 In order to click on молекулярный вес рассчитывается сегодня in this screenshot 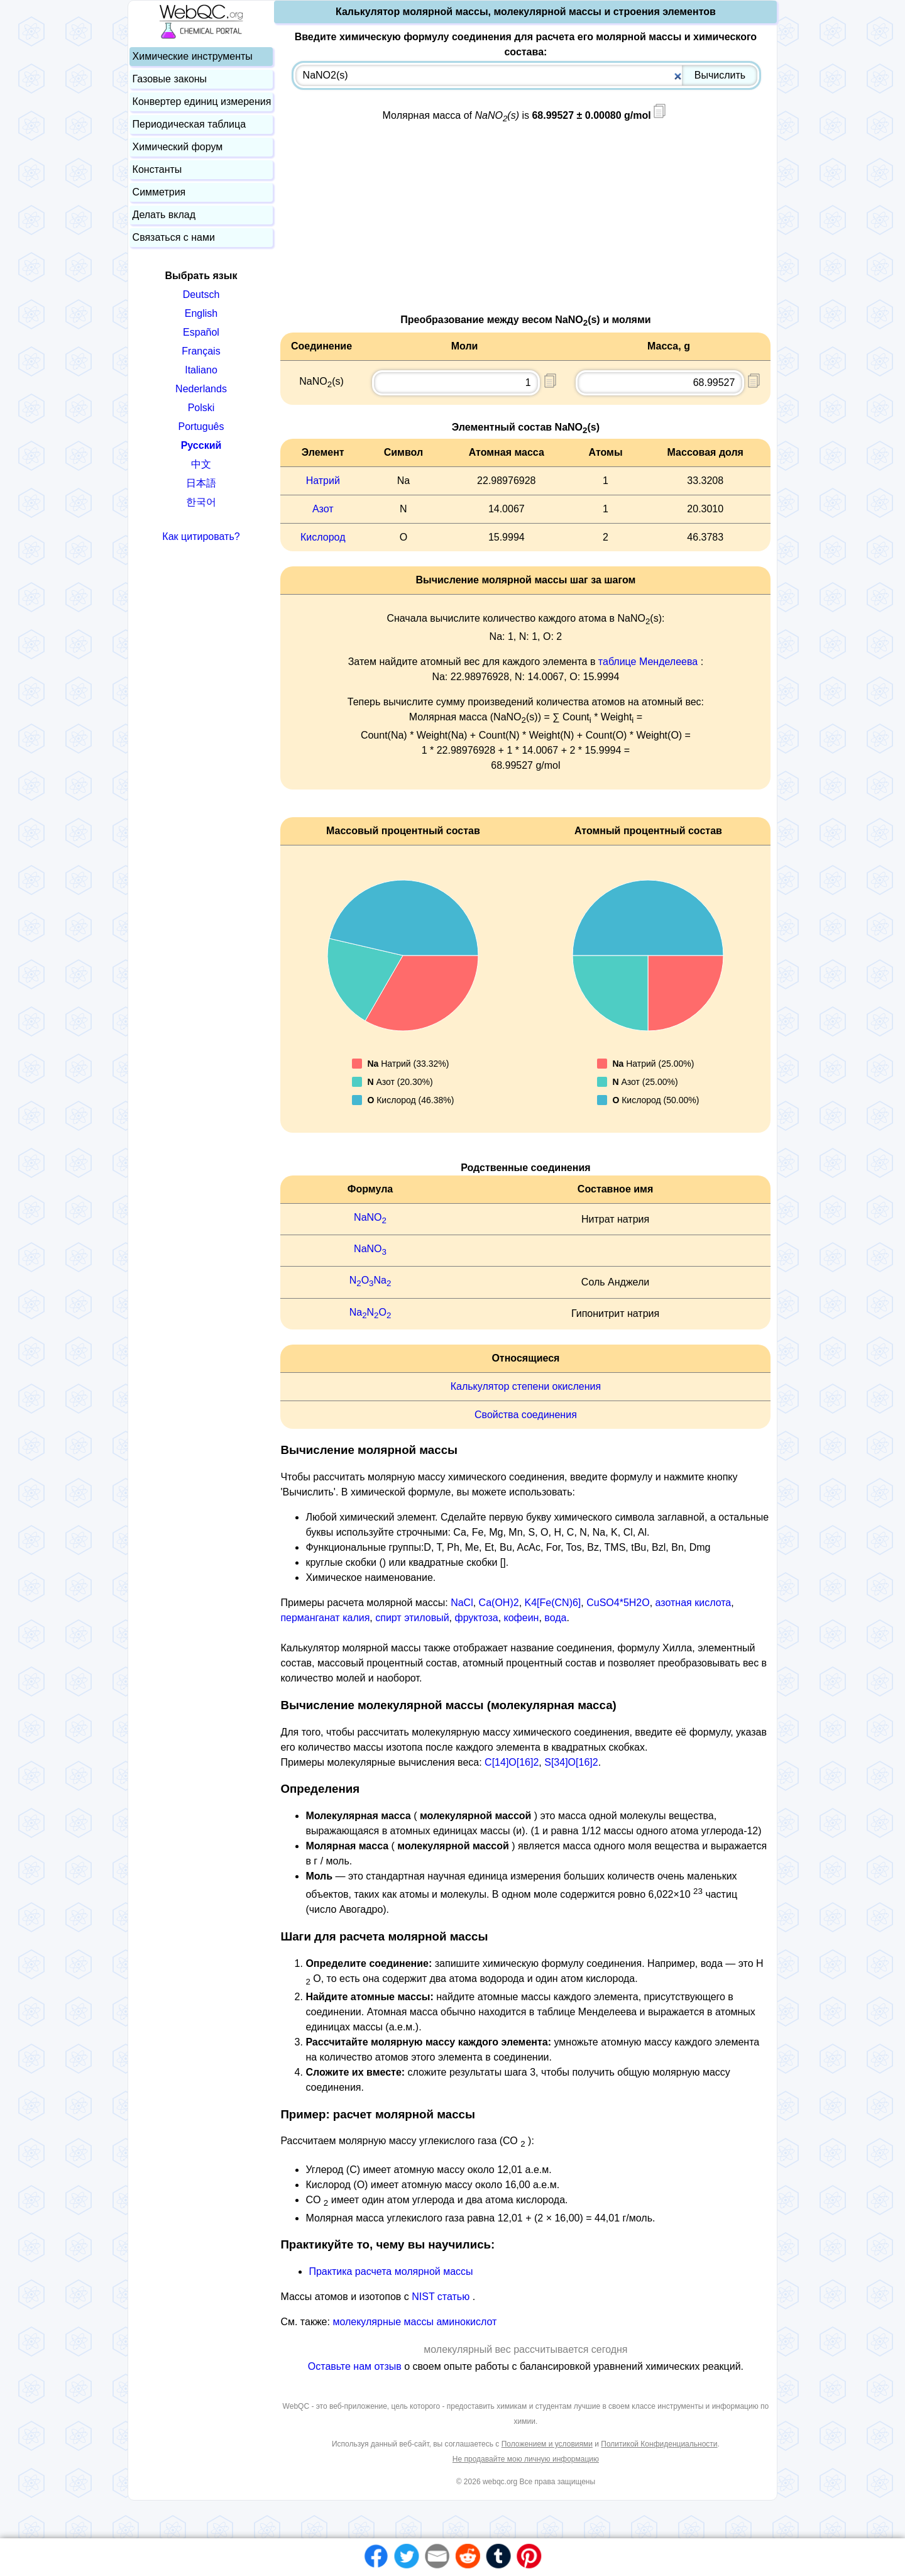, I will do `click(525, 2349)`.